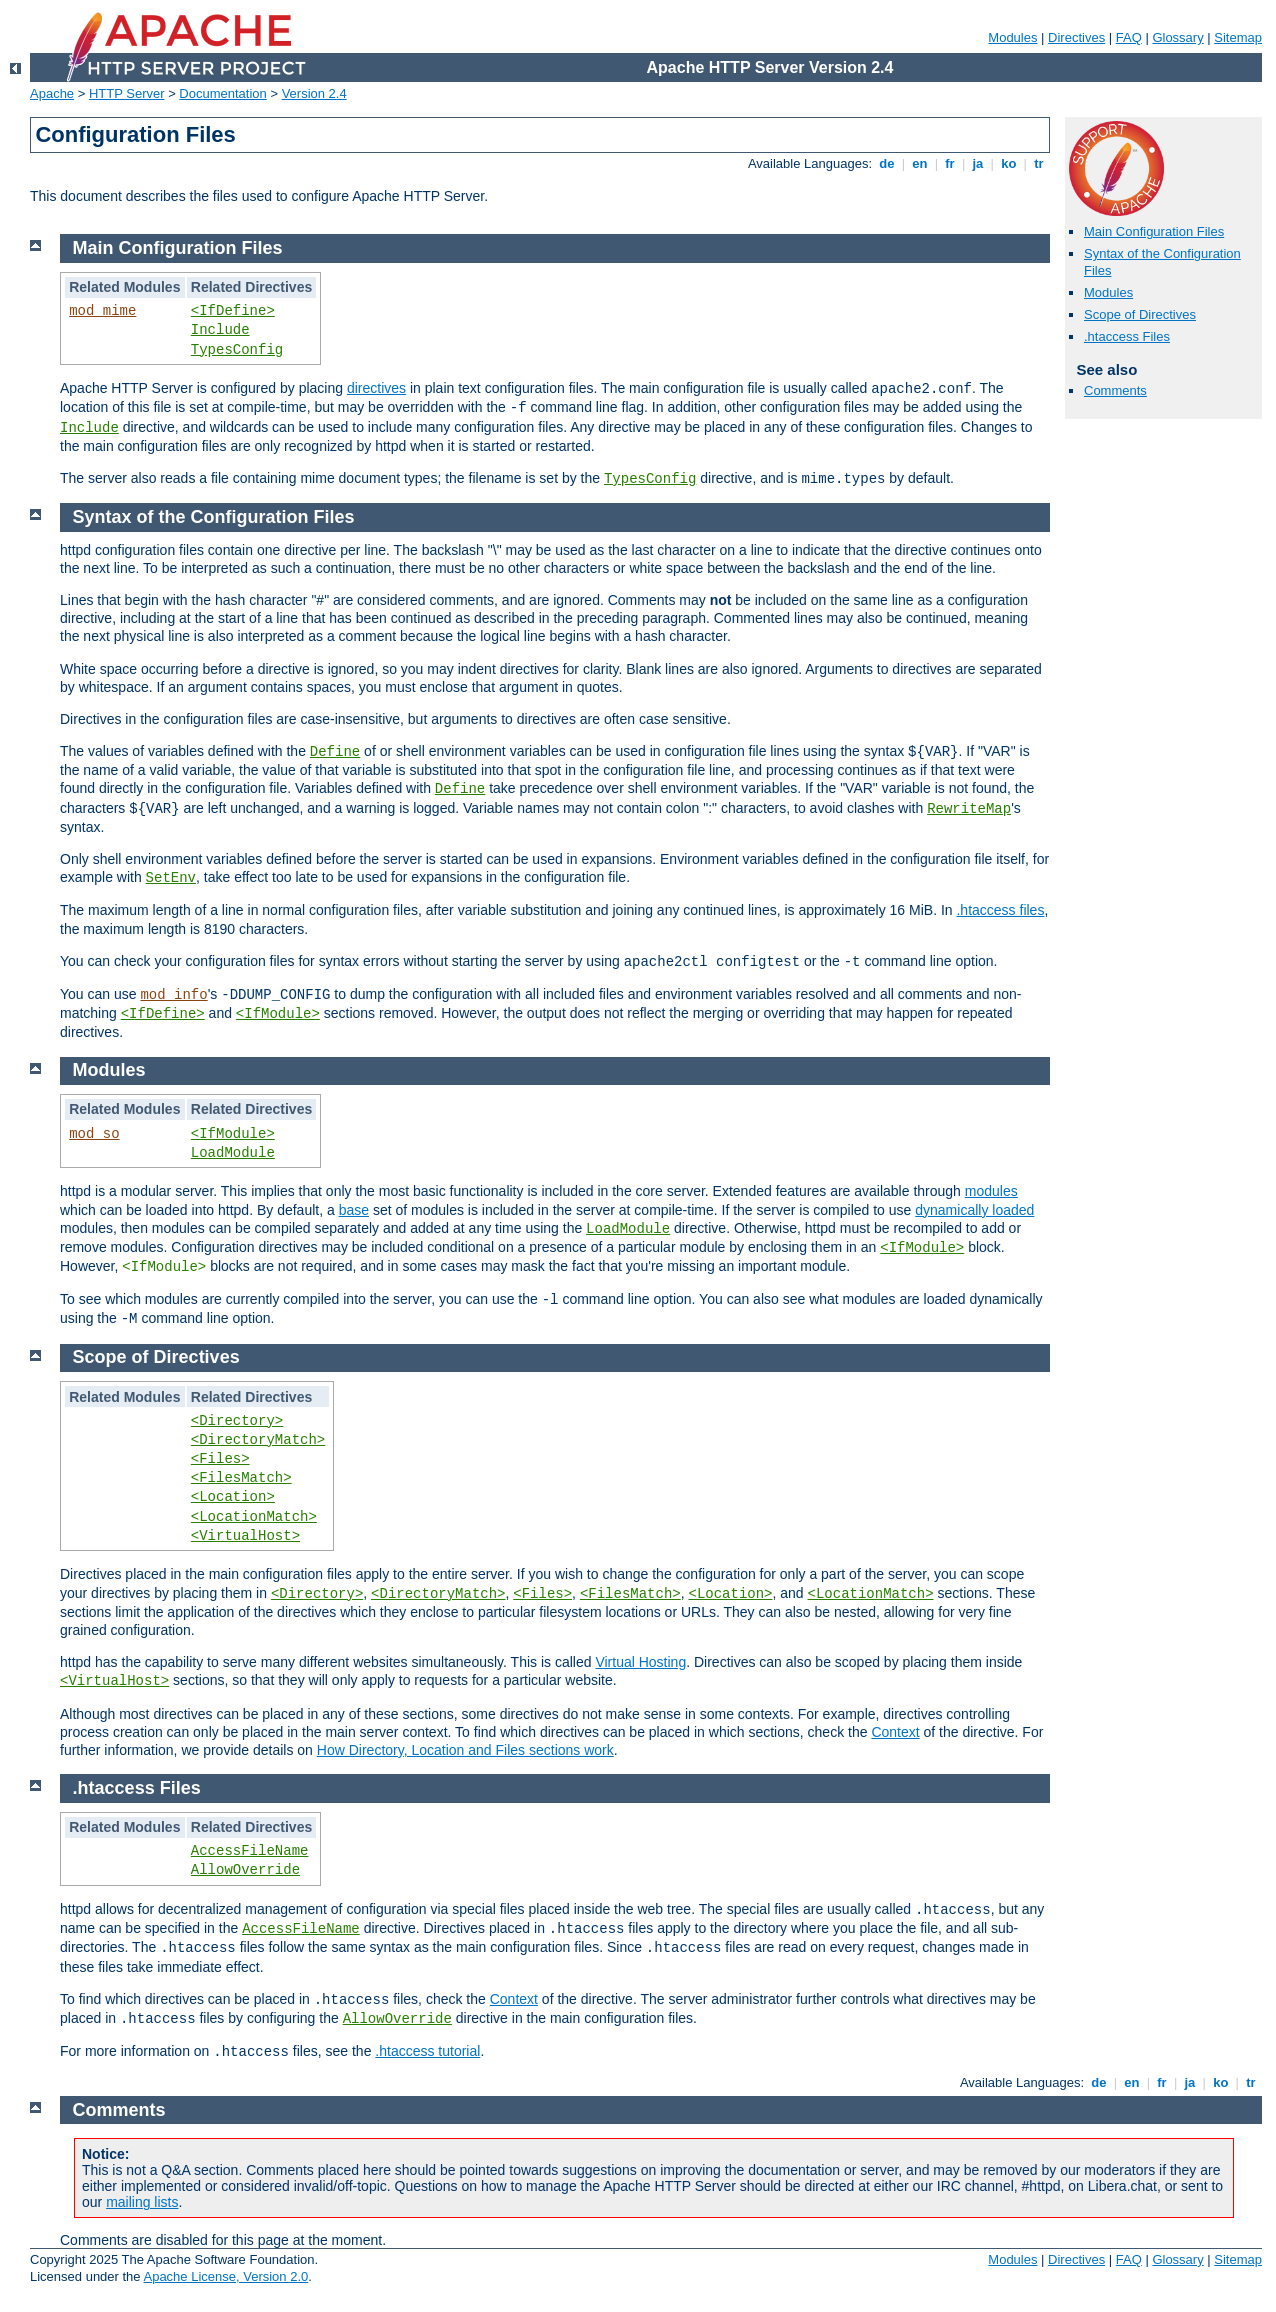 The height and width of the screenshot is (2312, 1276). Describe the element at coordinates (427, 2051) in the screenshot. I see `.htaccess tutorial` at that location.